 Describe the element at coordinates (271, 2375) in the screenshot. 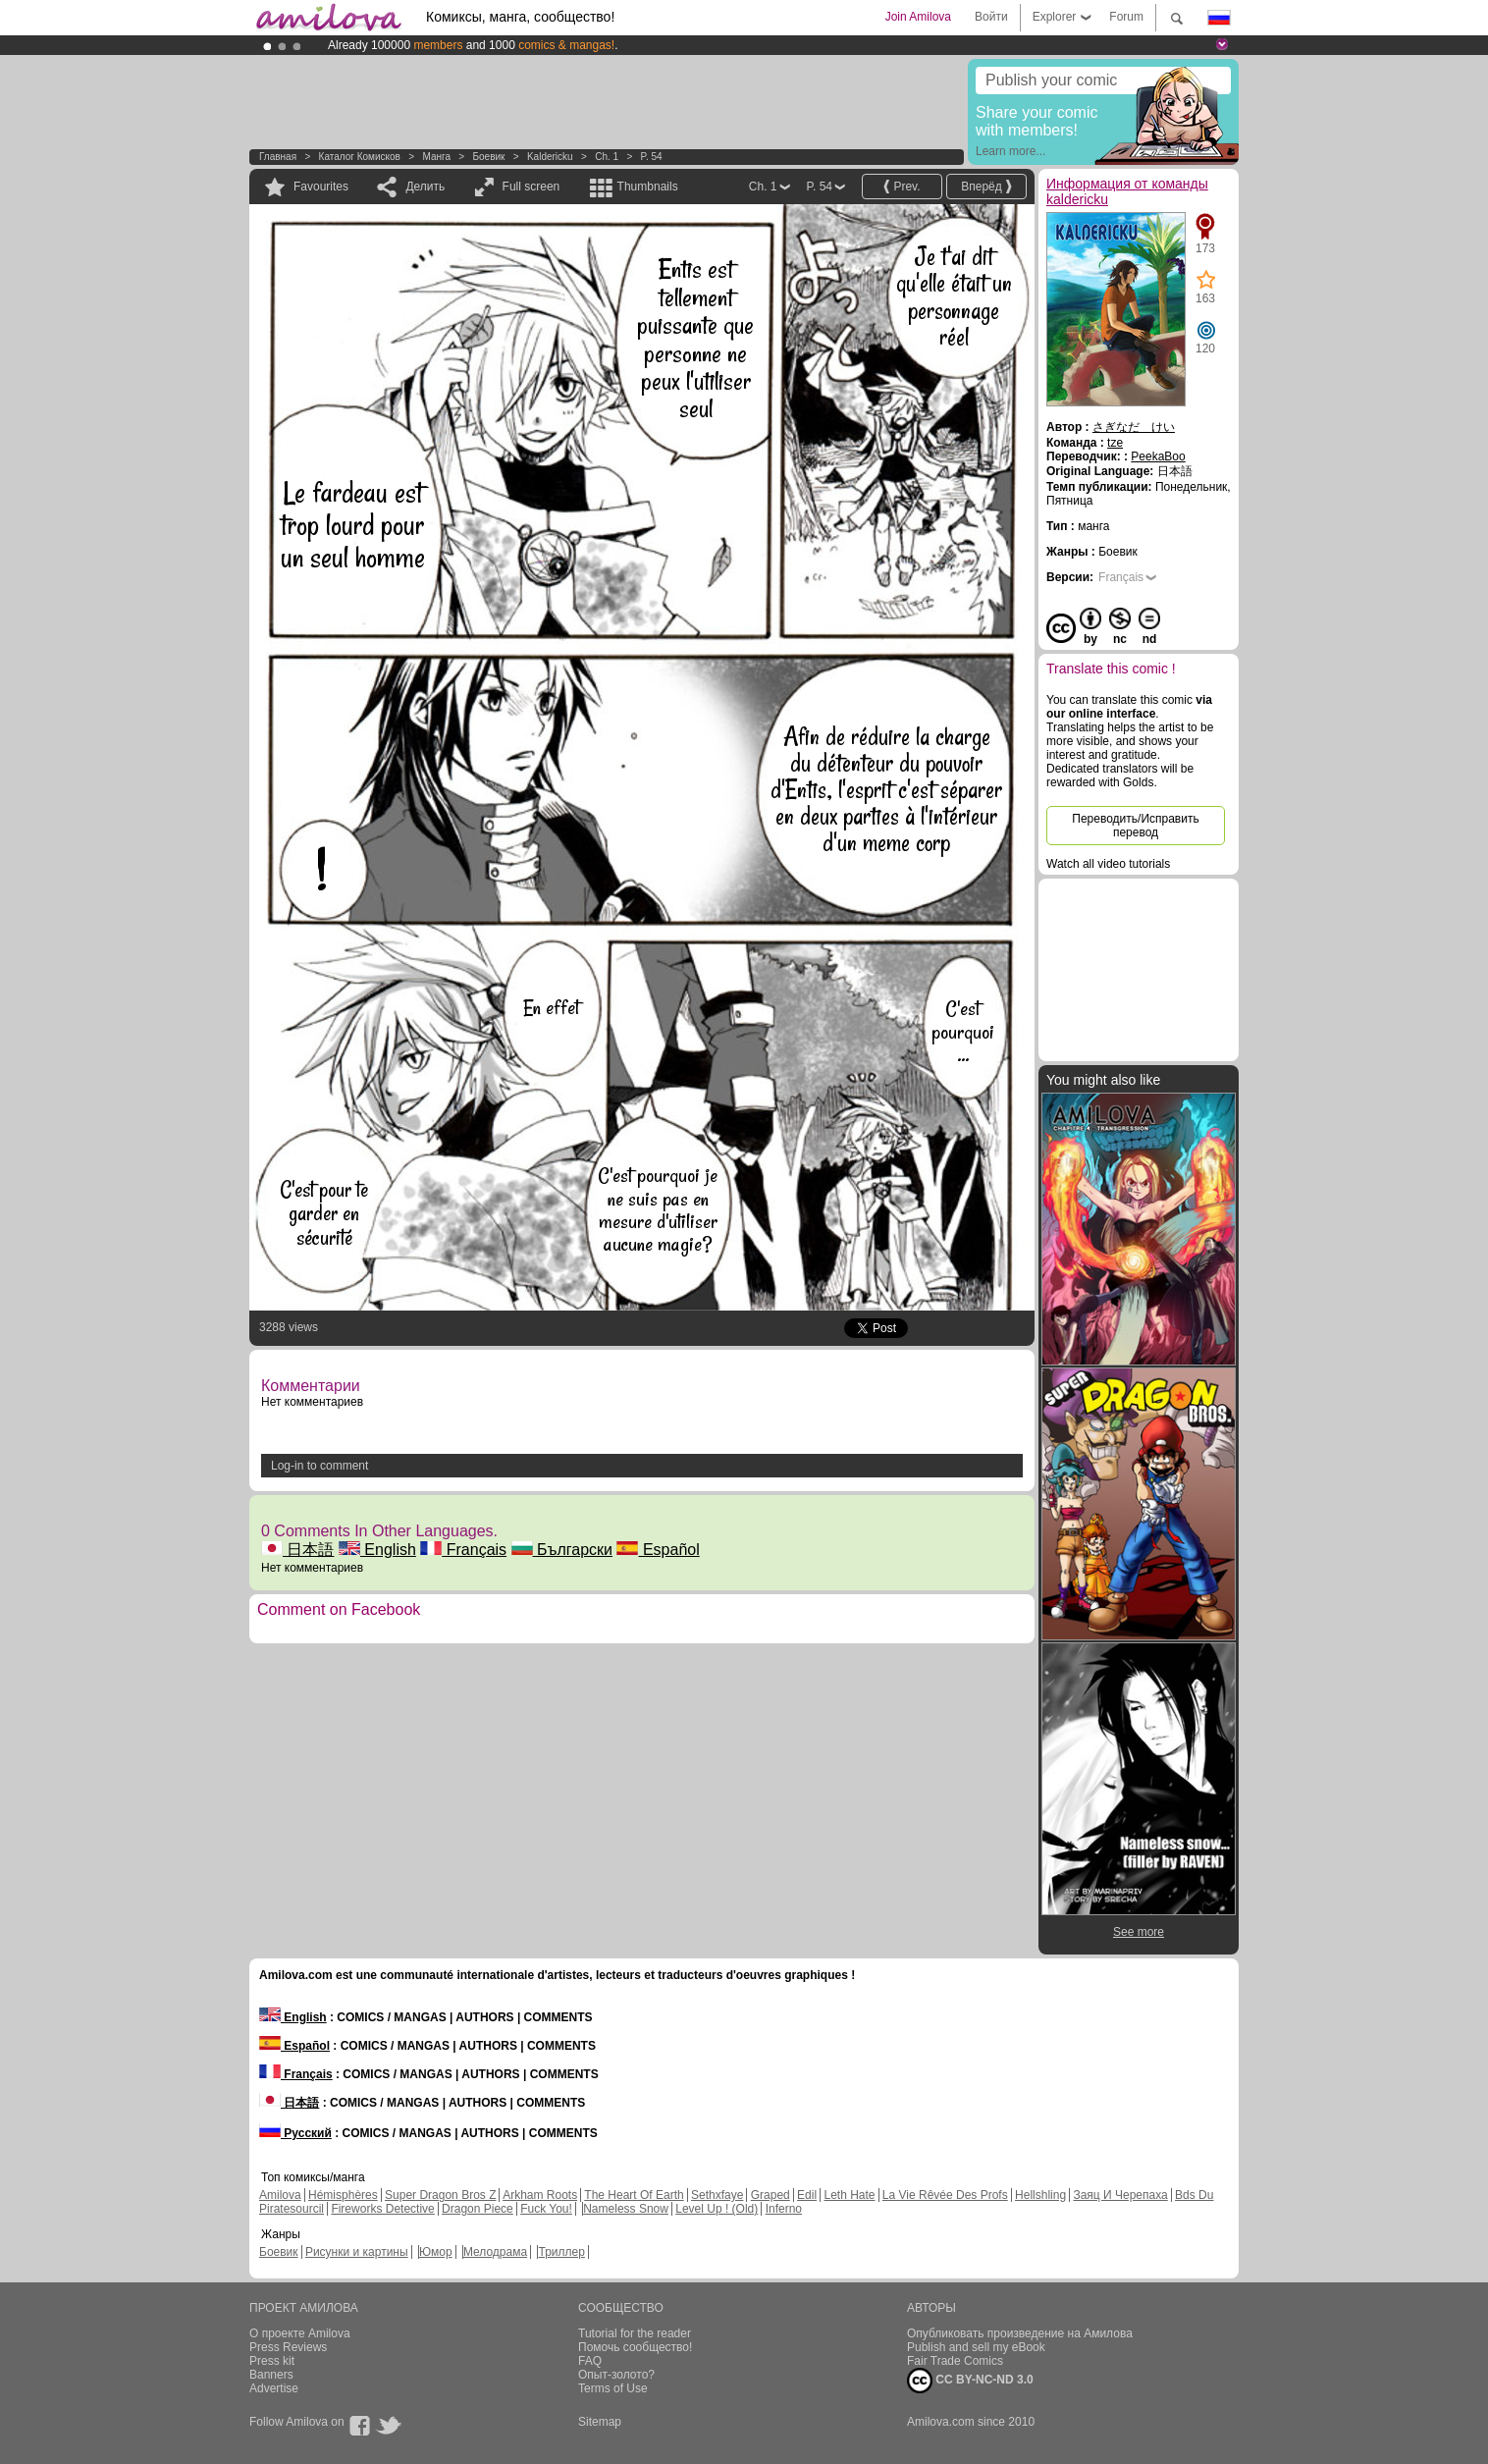

I see `Banners` at that location.